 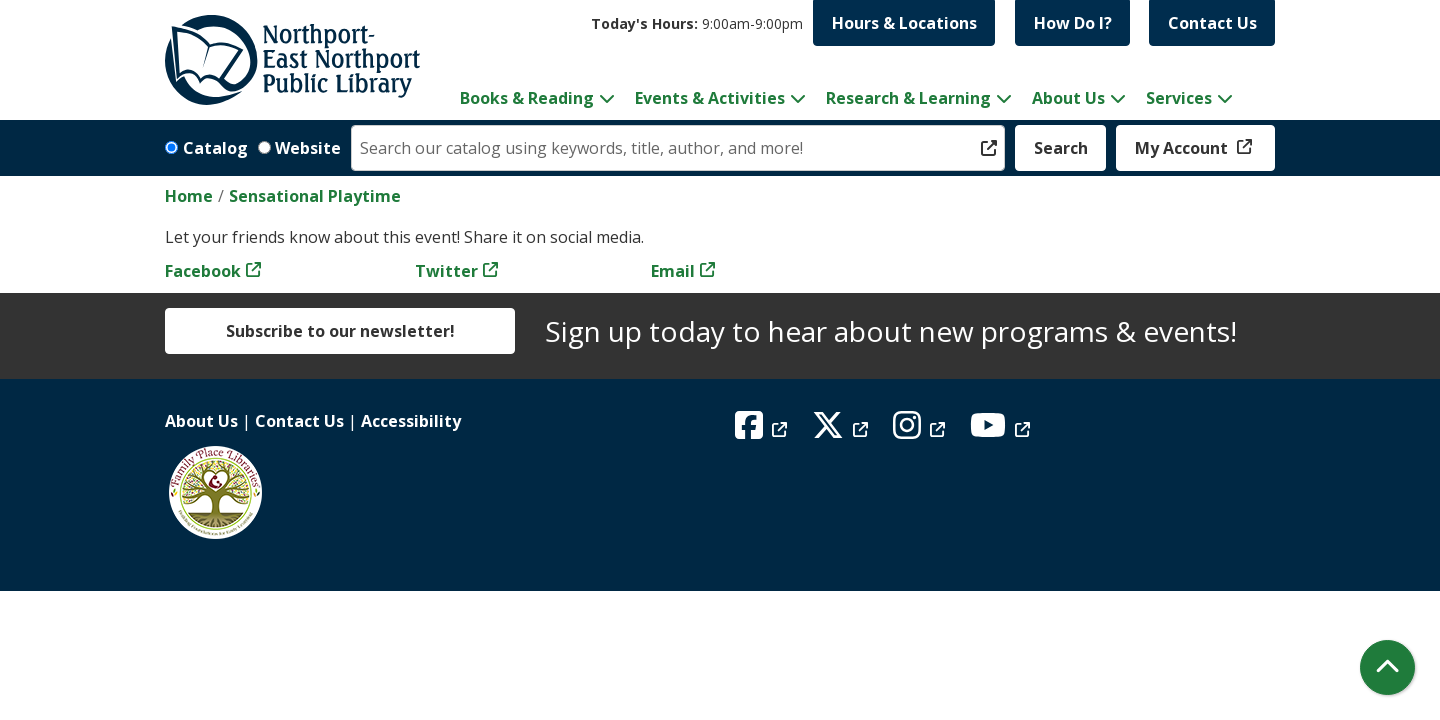 What do you see at coordinates (446, 271) in the screenshot?
I see `Twitter` at bounding box center [446, 271].